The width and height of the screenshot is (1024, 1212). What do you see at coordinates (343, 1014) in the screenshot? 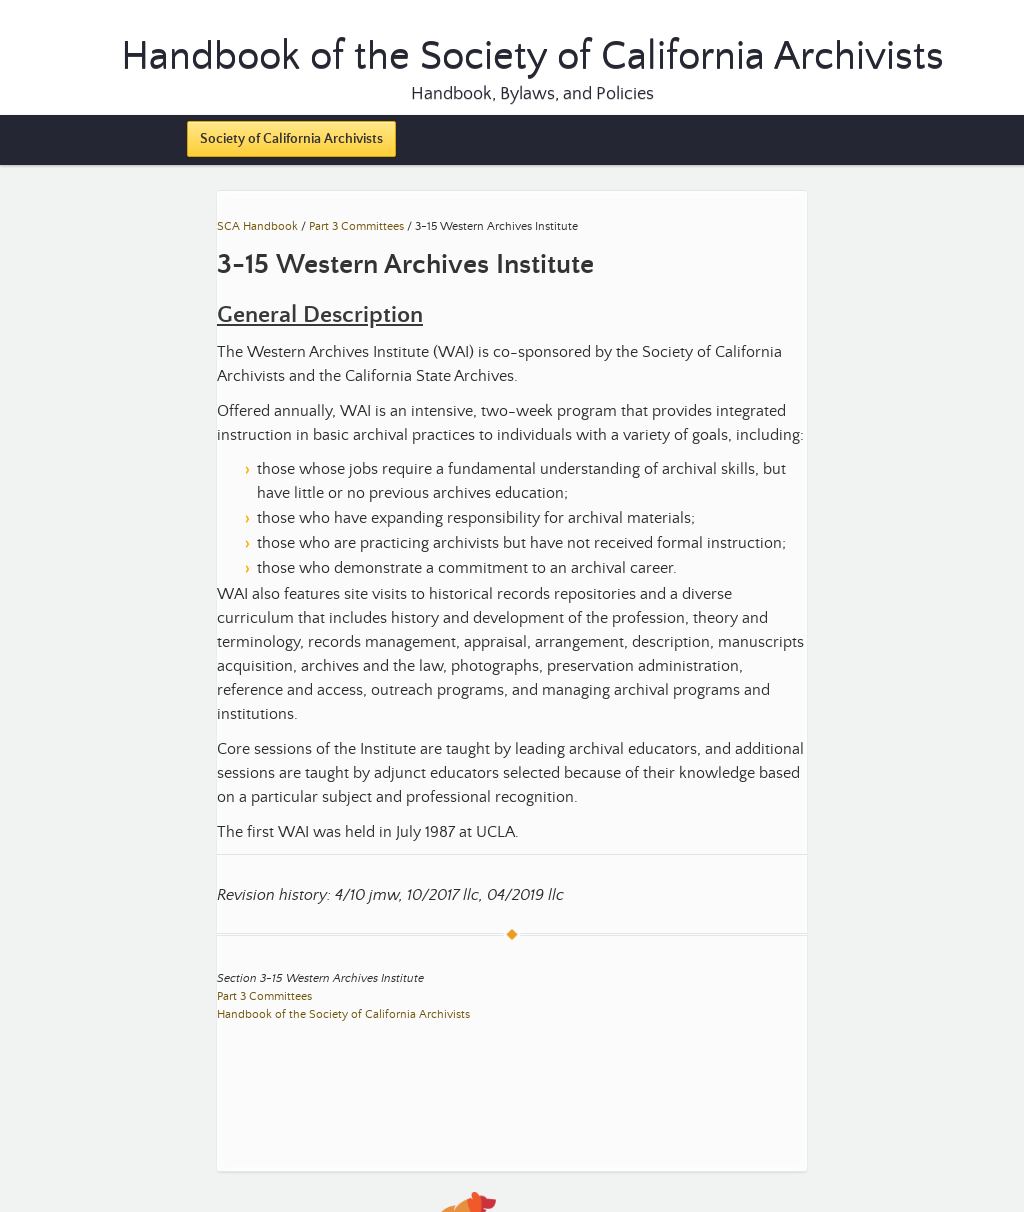
I see `Handbook of the Society of California Archivists` at bounding box center [343, 1014].